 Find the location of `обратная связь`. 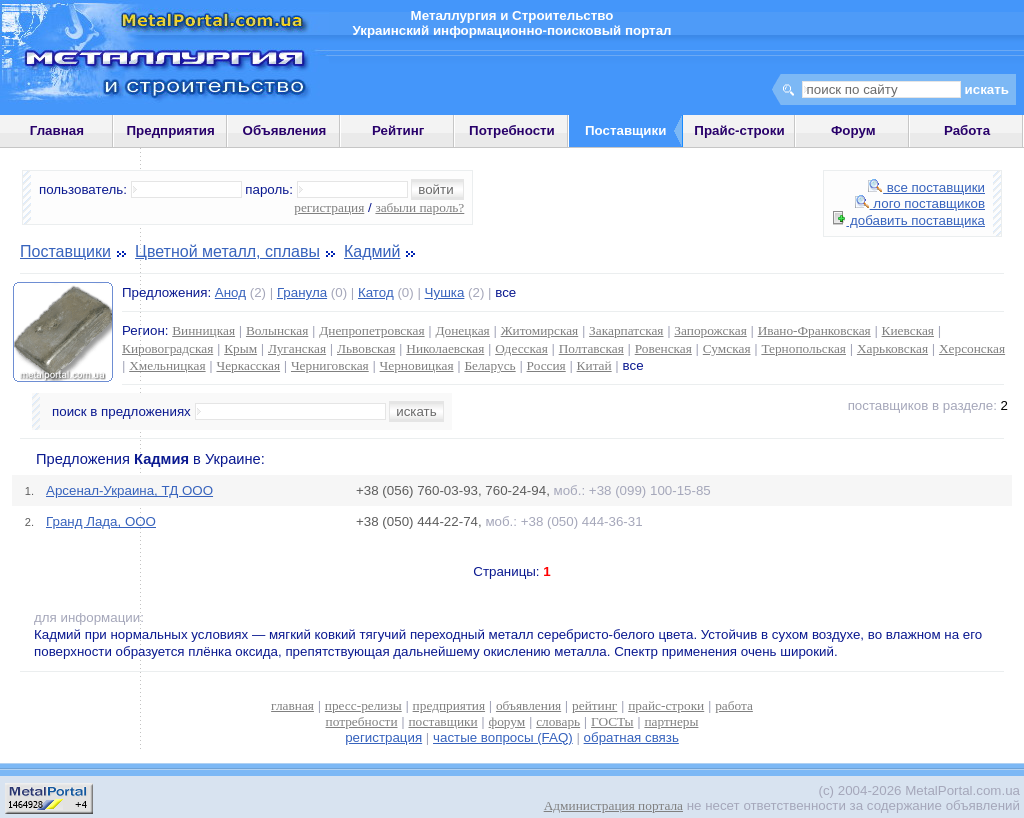

обратная связь is located at coordinates (631, 737).